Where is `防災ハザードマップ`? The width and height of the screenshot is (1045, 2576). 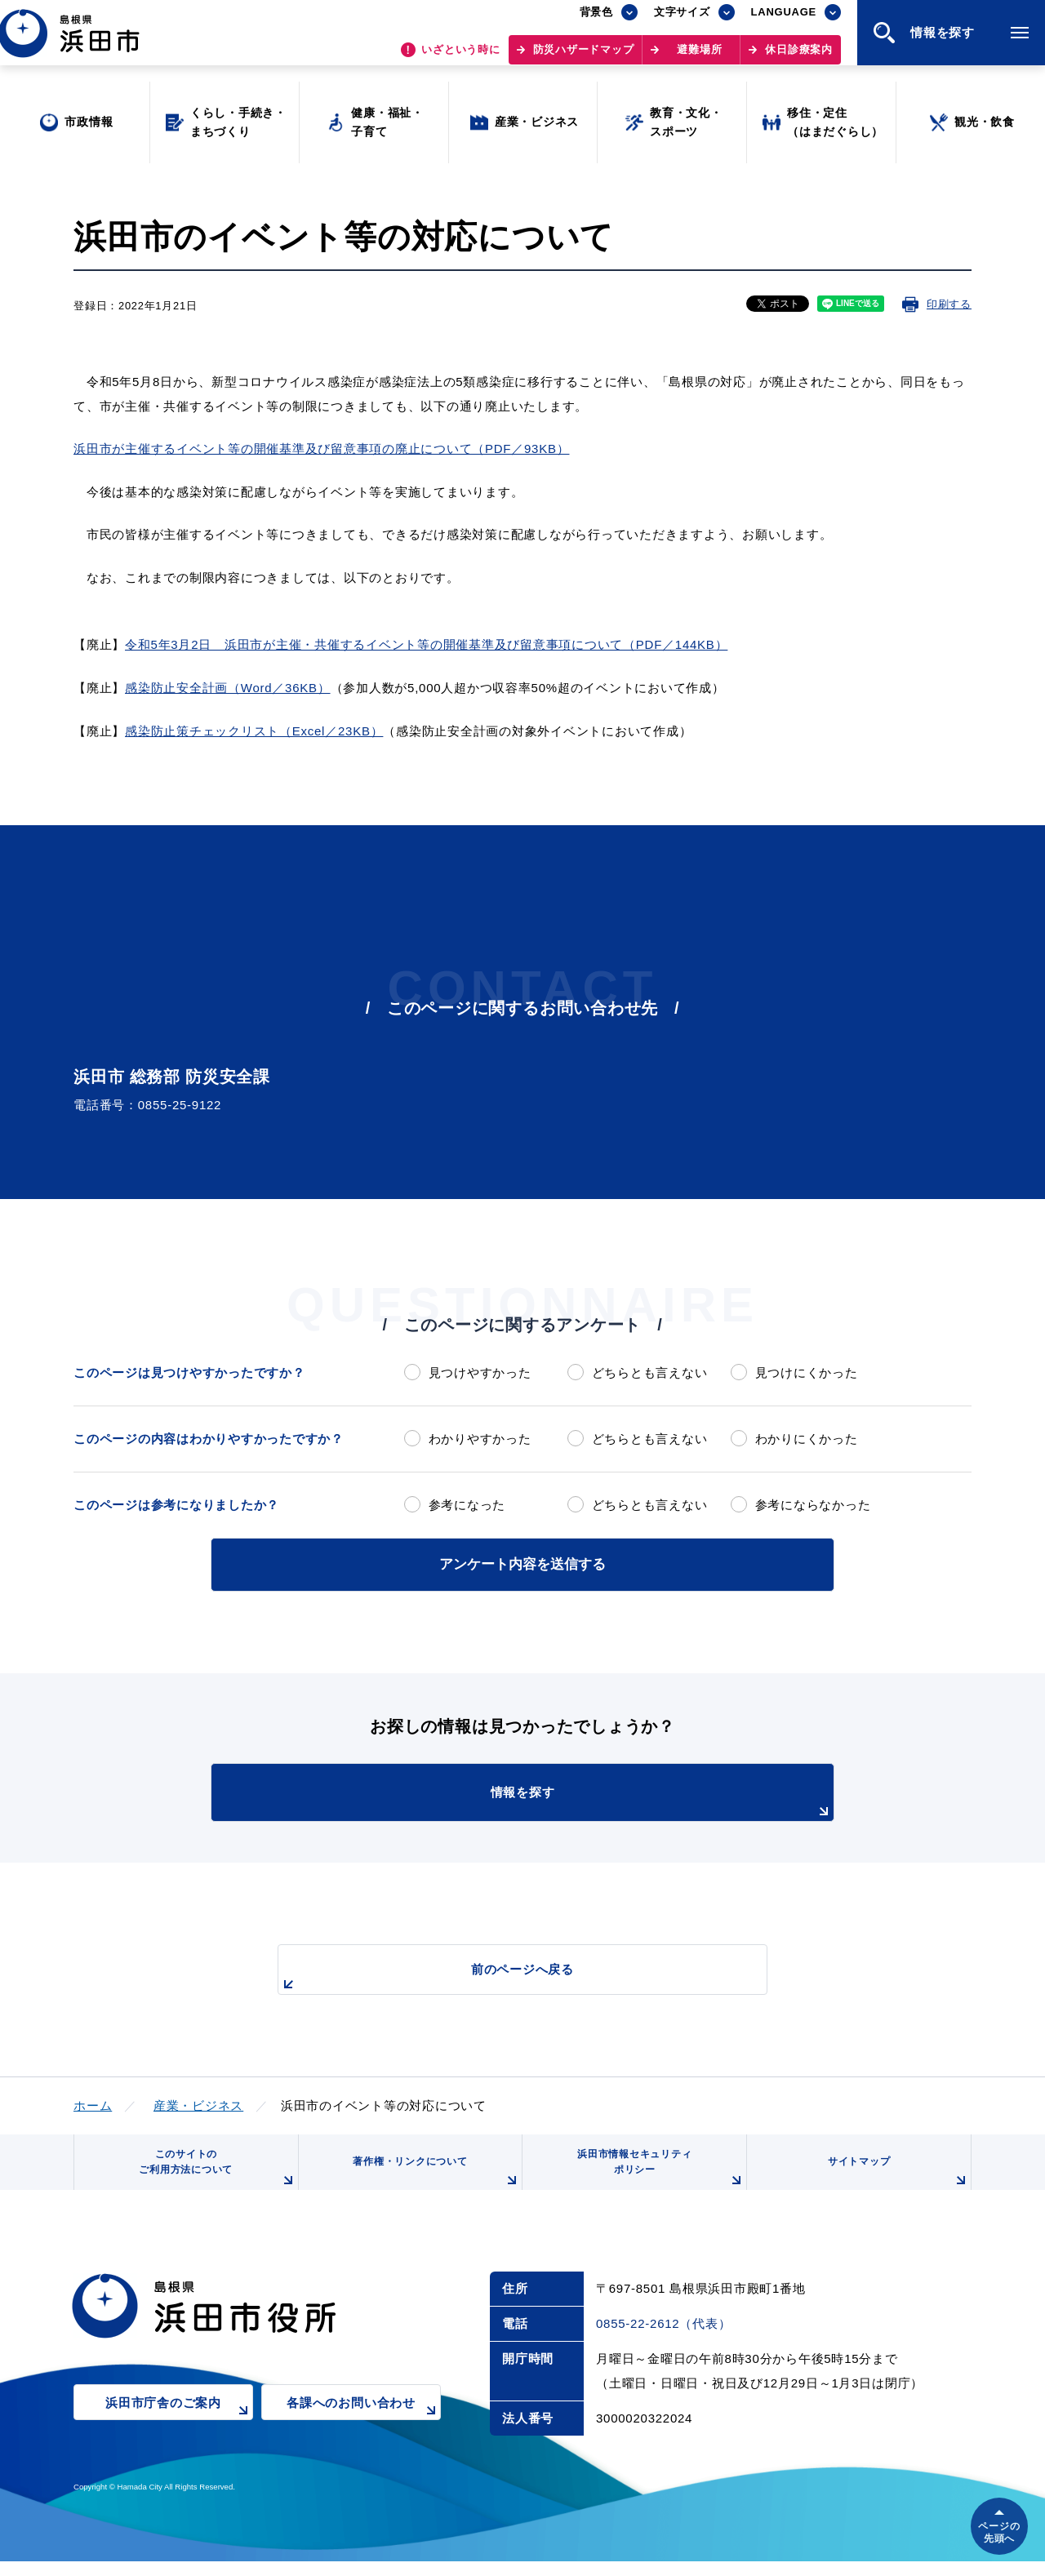
防災ハザードマップ is located at coordinates (583, 57).